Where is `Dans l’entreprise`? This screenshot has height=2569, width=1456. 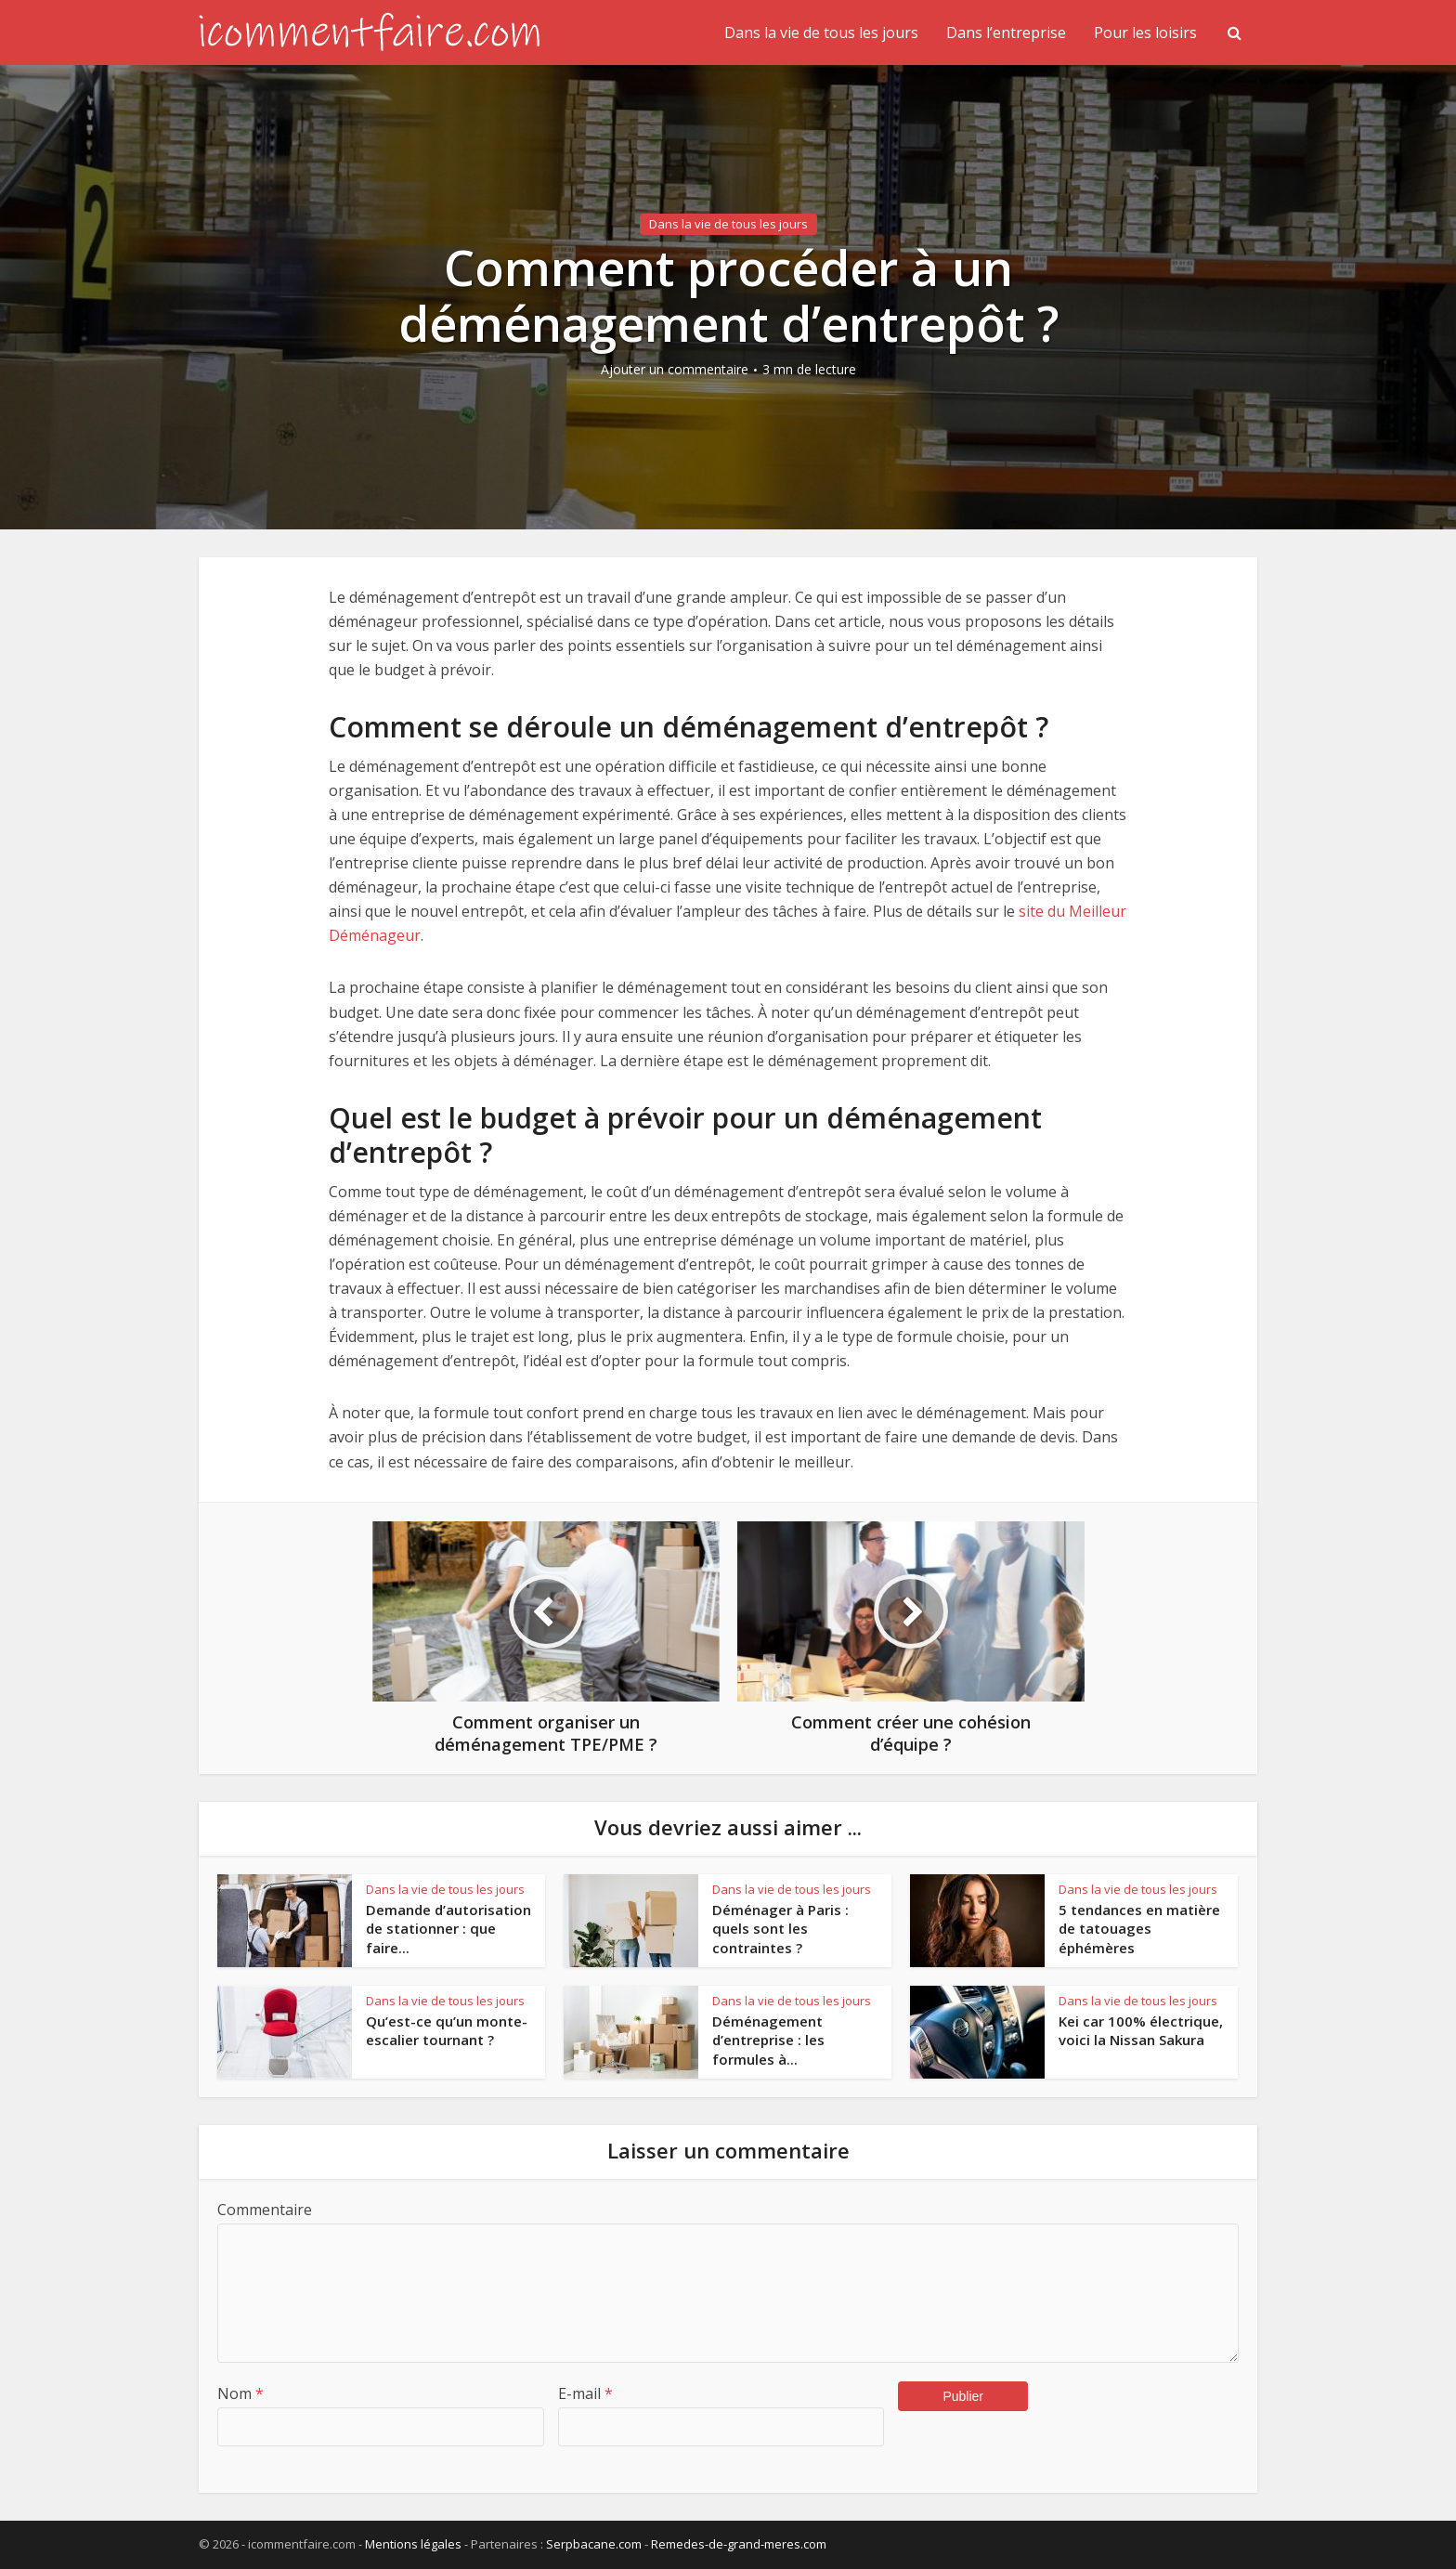
Dans l’entreprise is located at coordinates (1006, 32).